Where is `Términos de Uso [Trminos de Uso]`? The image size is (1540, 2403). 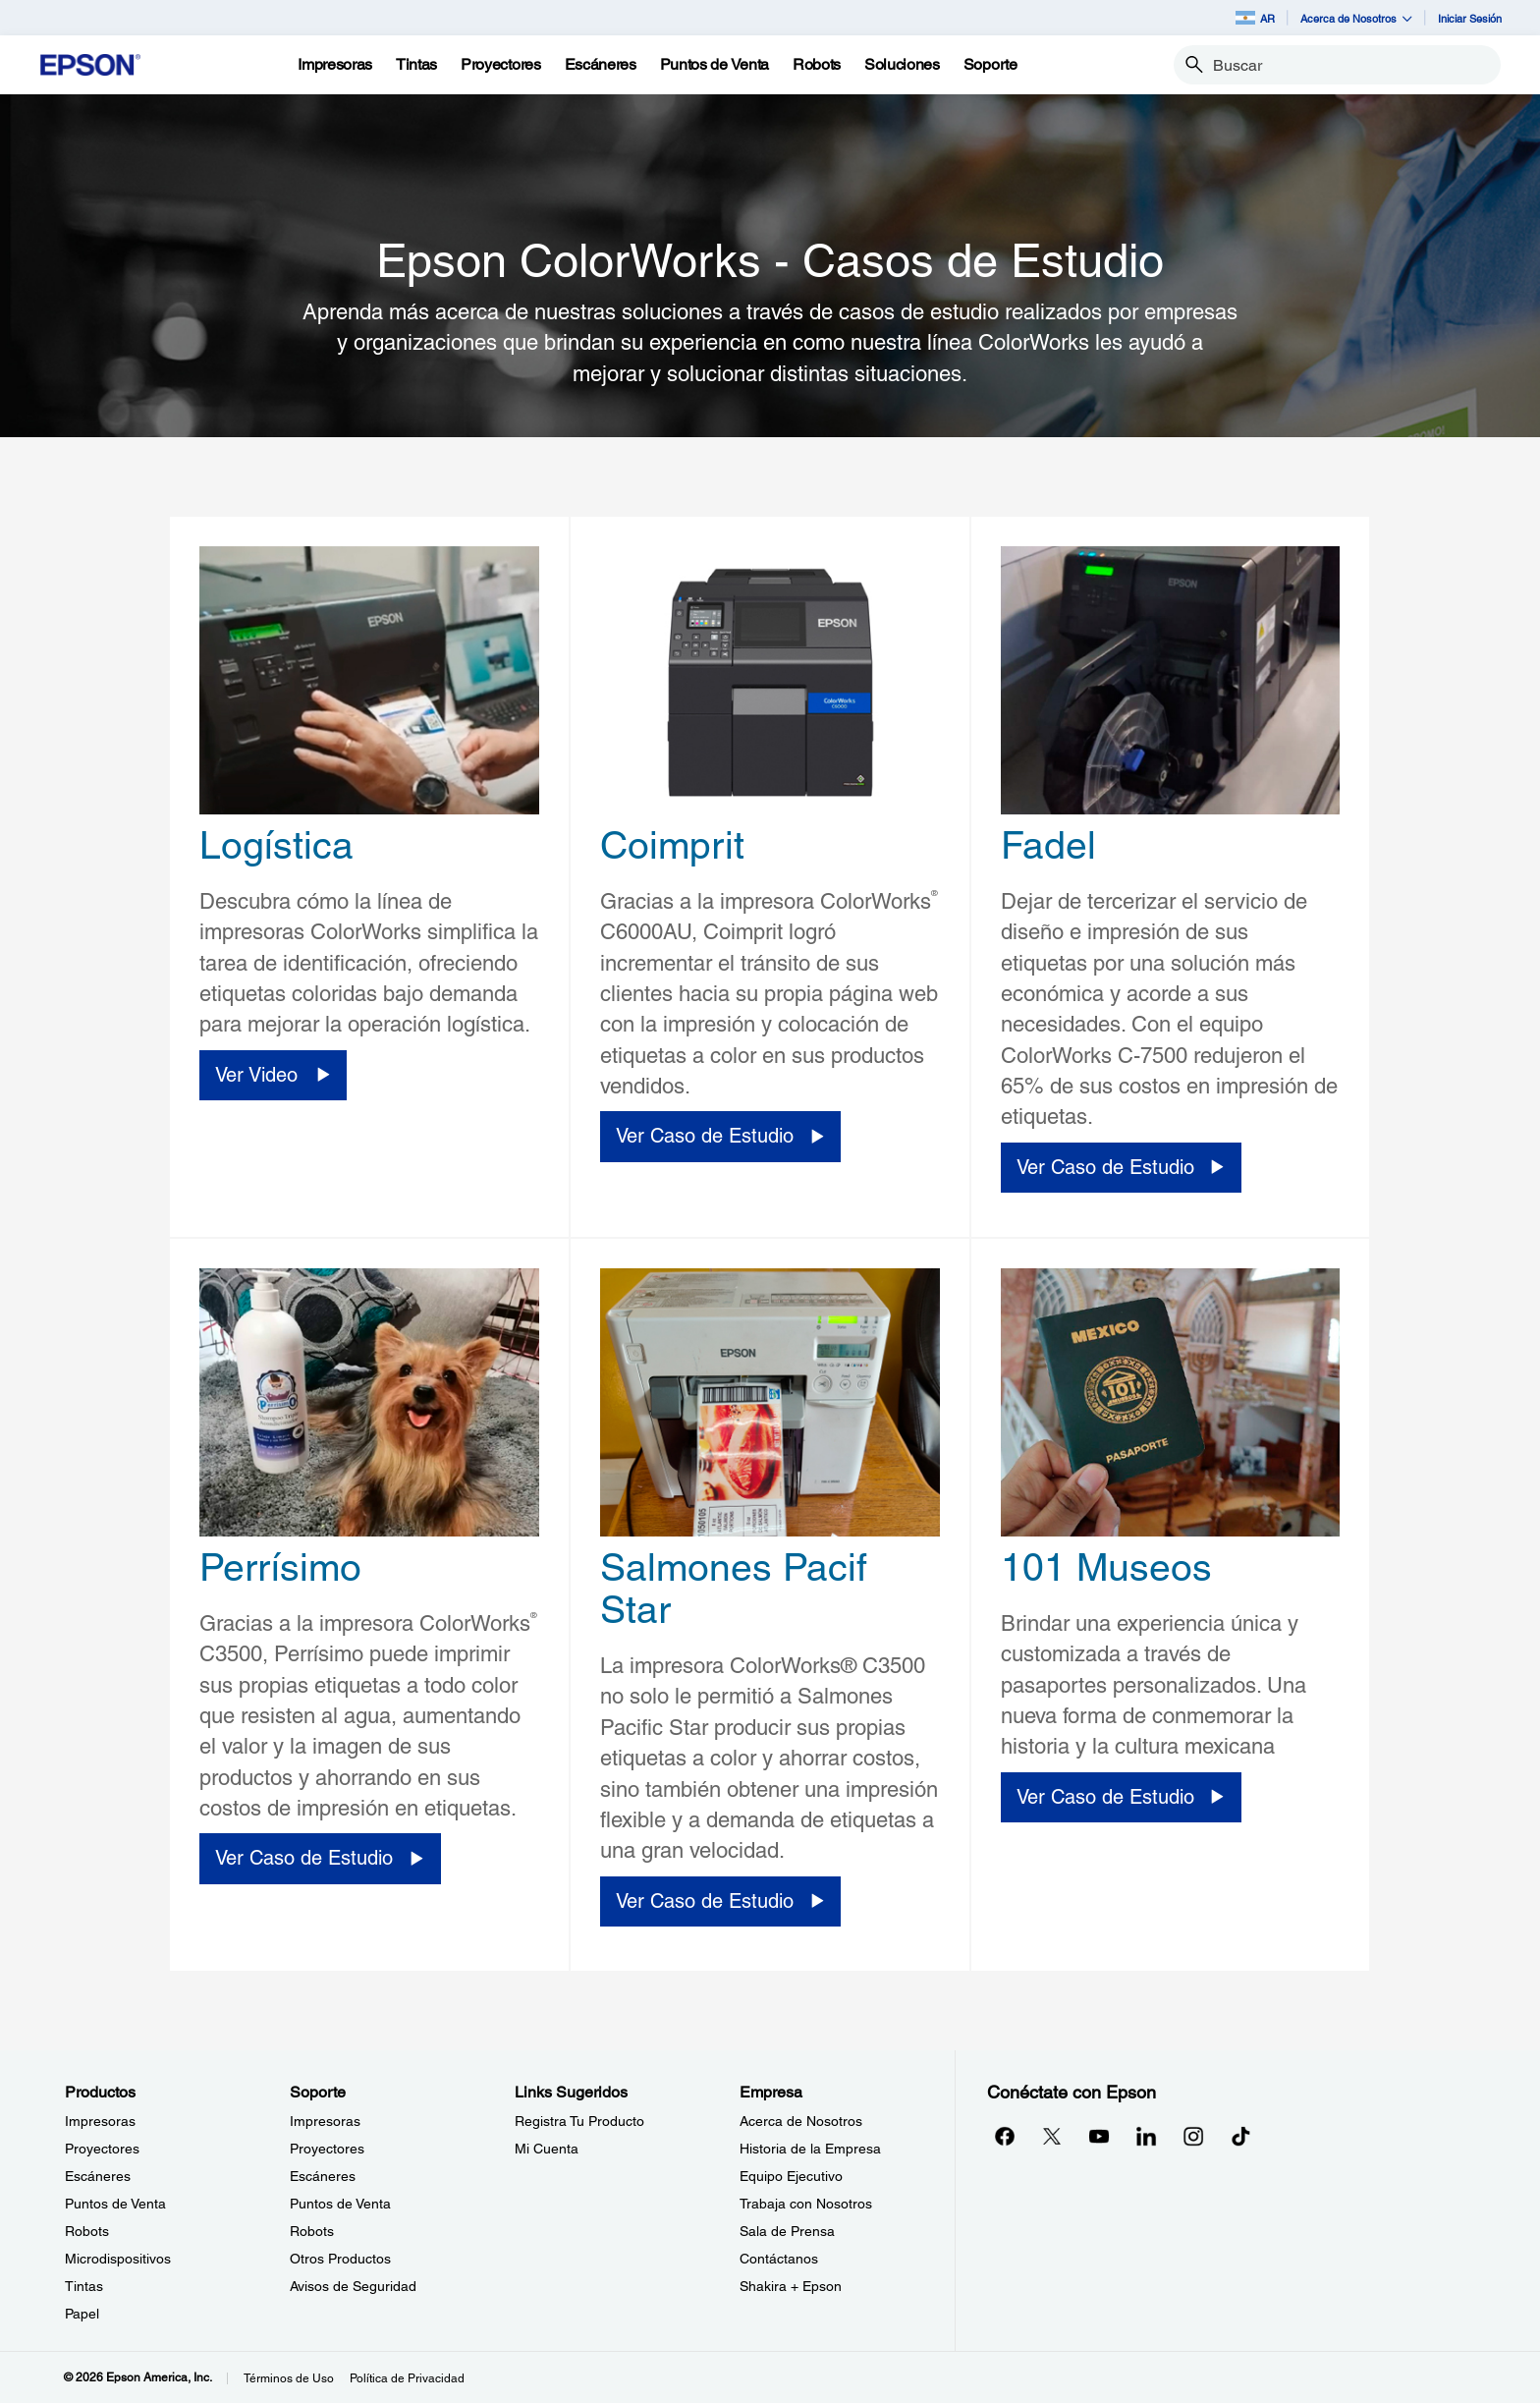
Términos de Uso [Trminos de Uso] is located at coordinates (289, 2378).